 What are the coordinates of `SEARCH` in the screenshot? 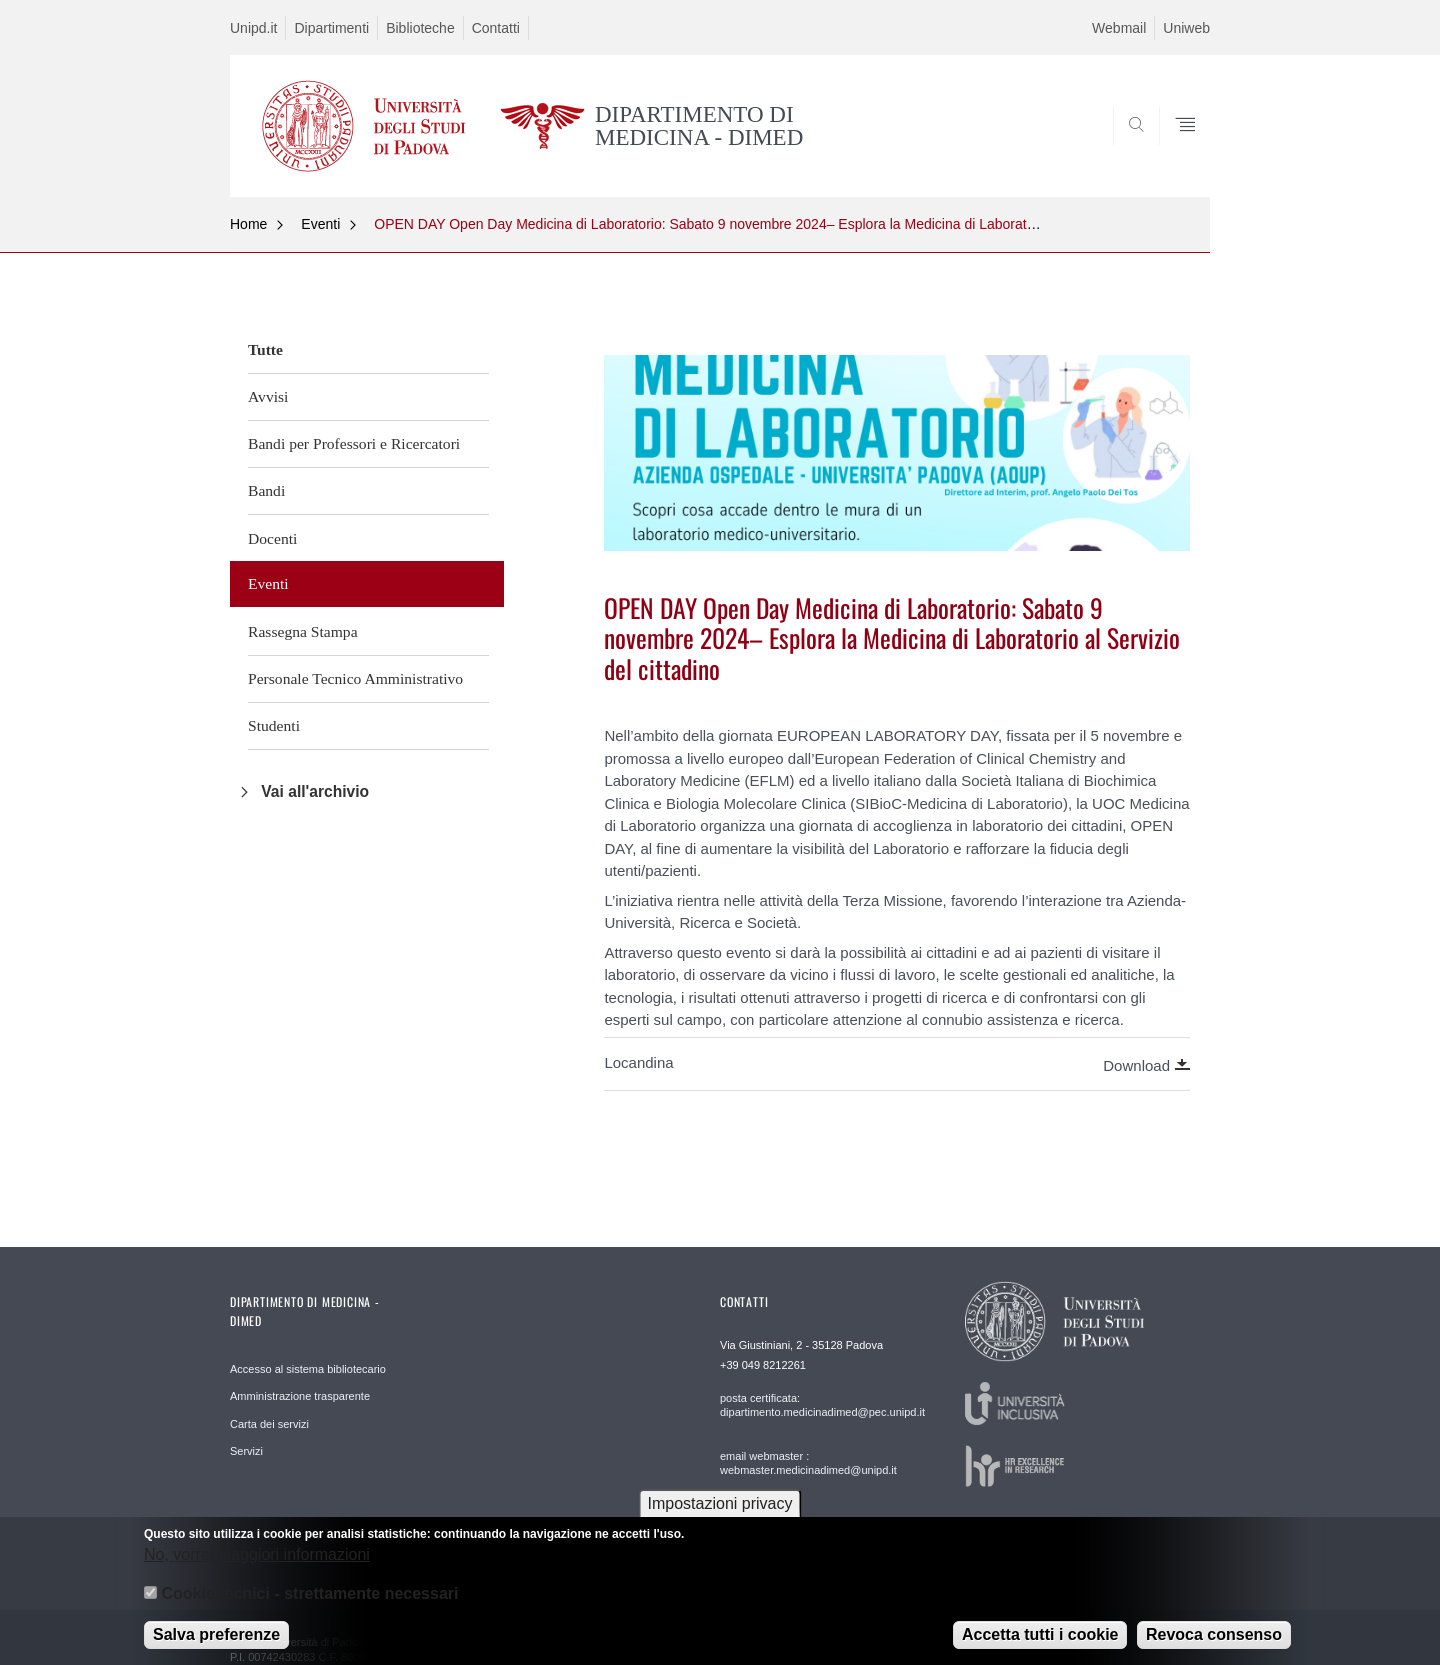 It's located at (1175, 149).